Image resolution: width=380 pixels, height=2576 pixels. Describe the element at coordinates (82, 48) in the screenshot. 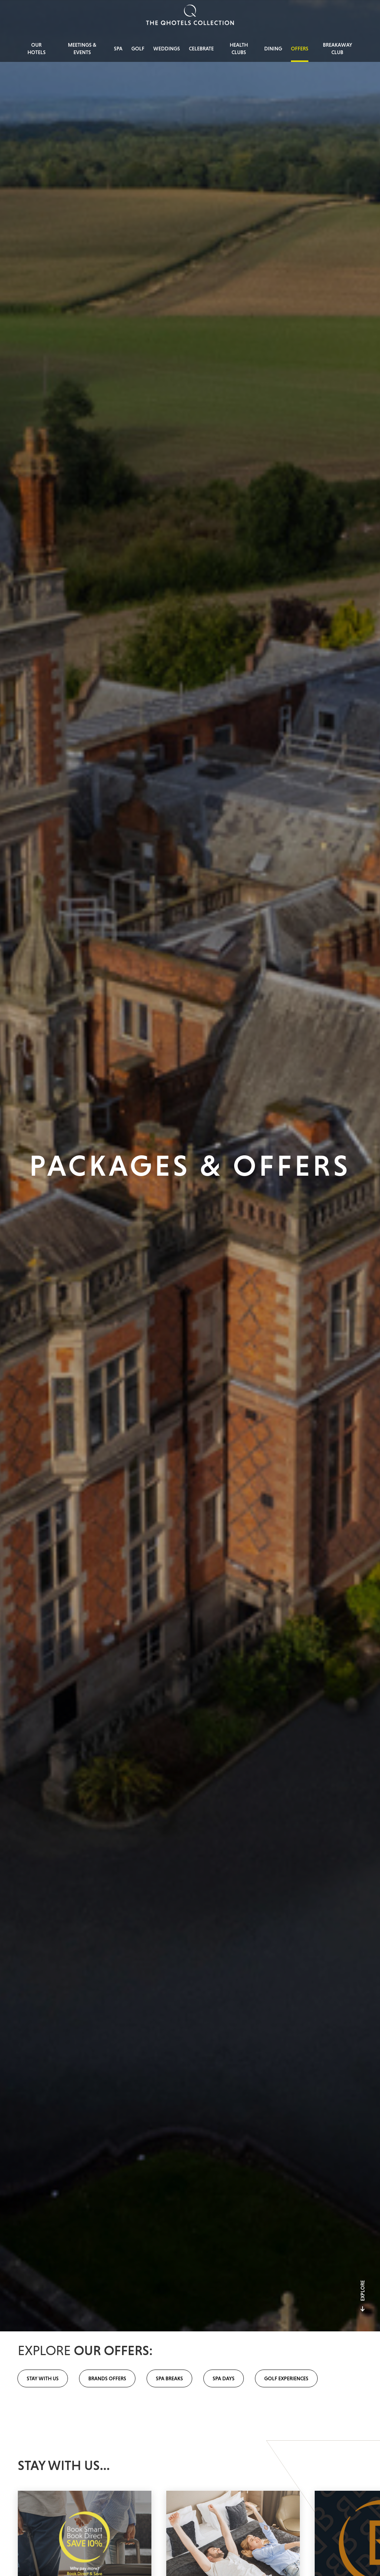

I see `Meetings & Events` at that location.